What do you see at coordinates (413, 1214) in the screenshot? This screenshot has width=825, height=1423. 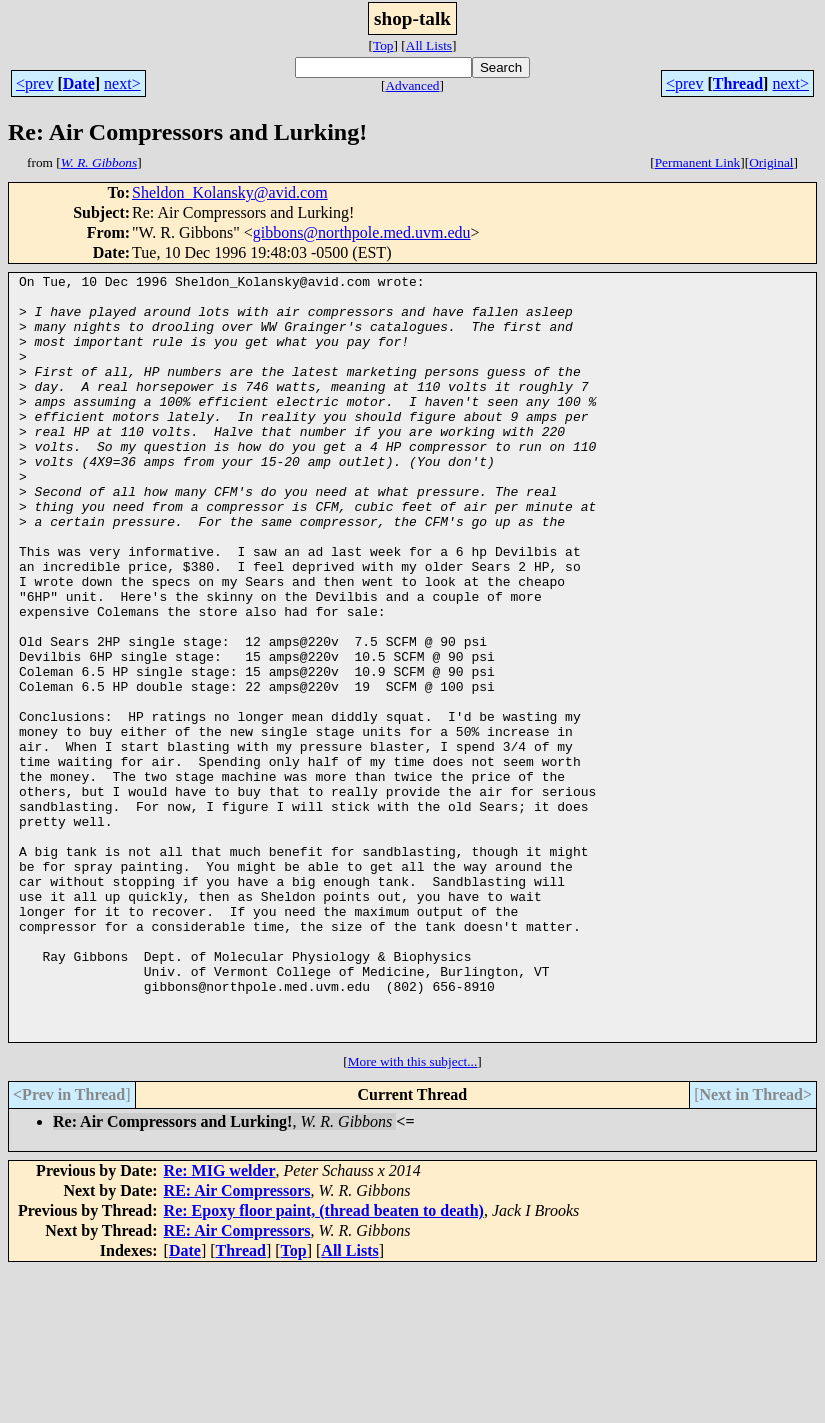 I see `More with this subject...` at bounding box center [413, 1214].